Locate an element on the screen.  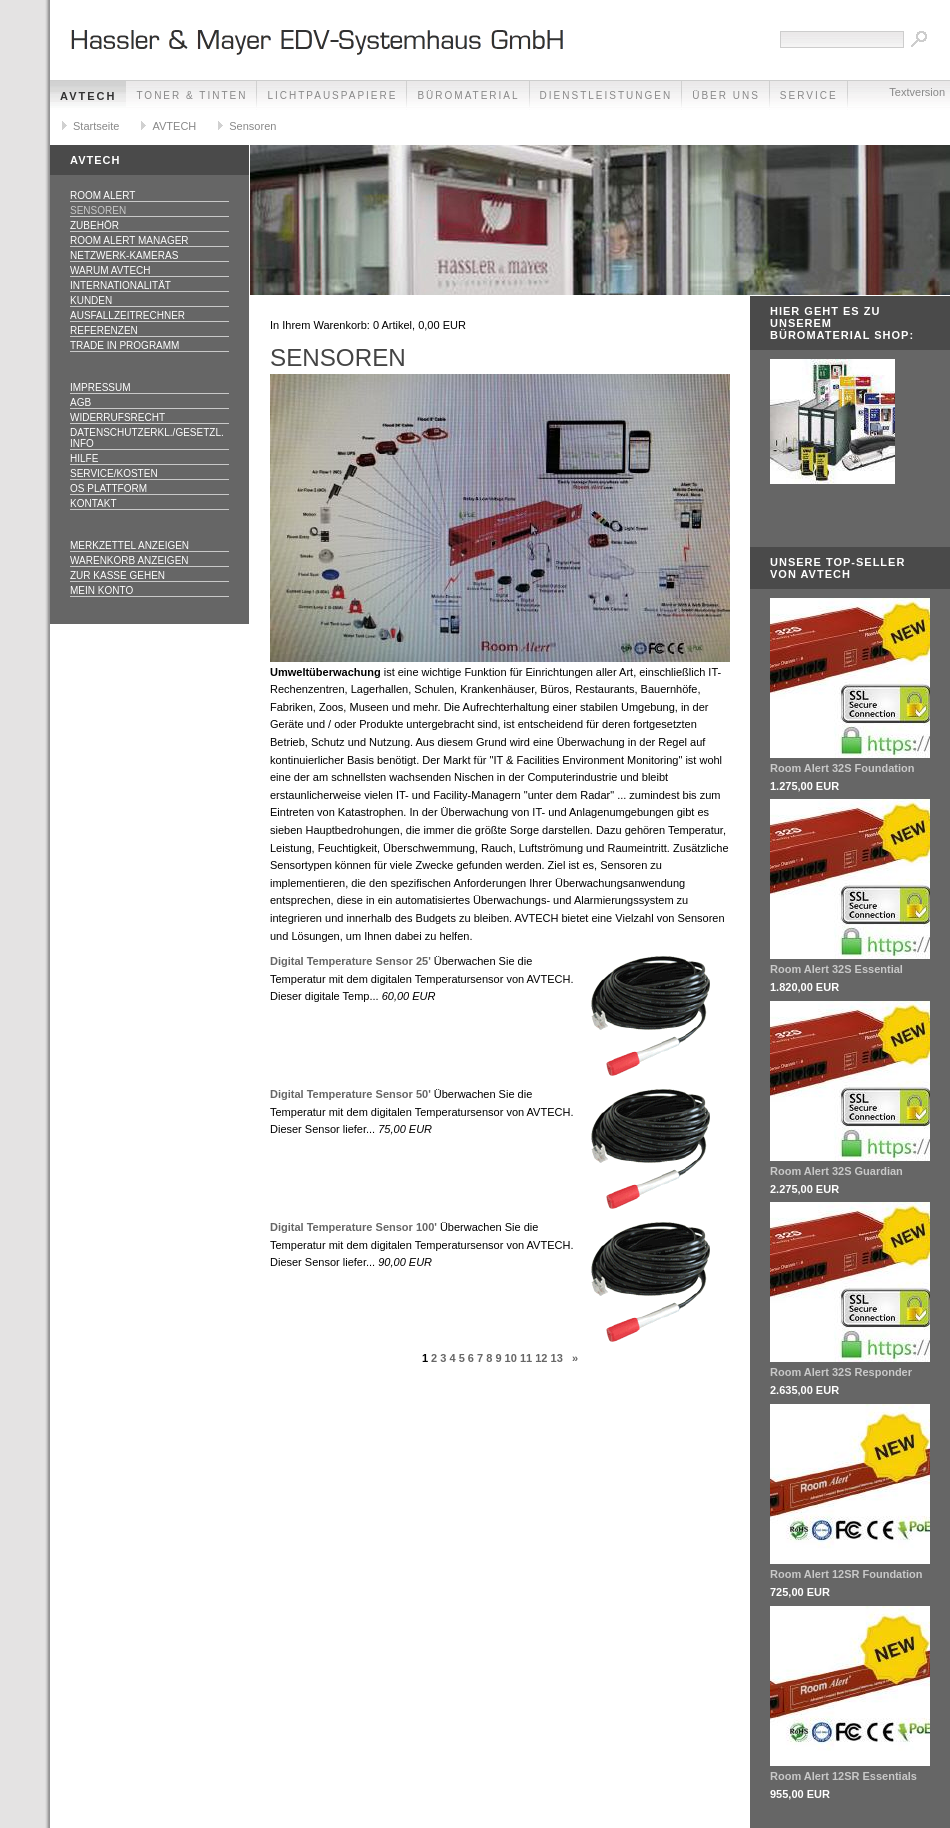
Service/Kosten is located at coordinates (114, 473).